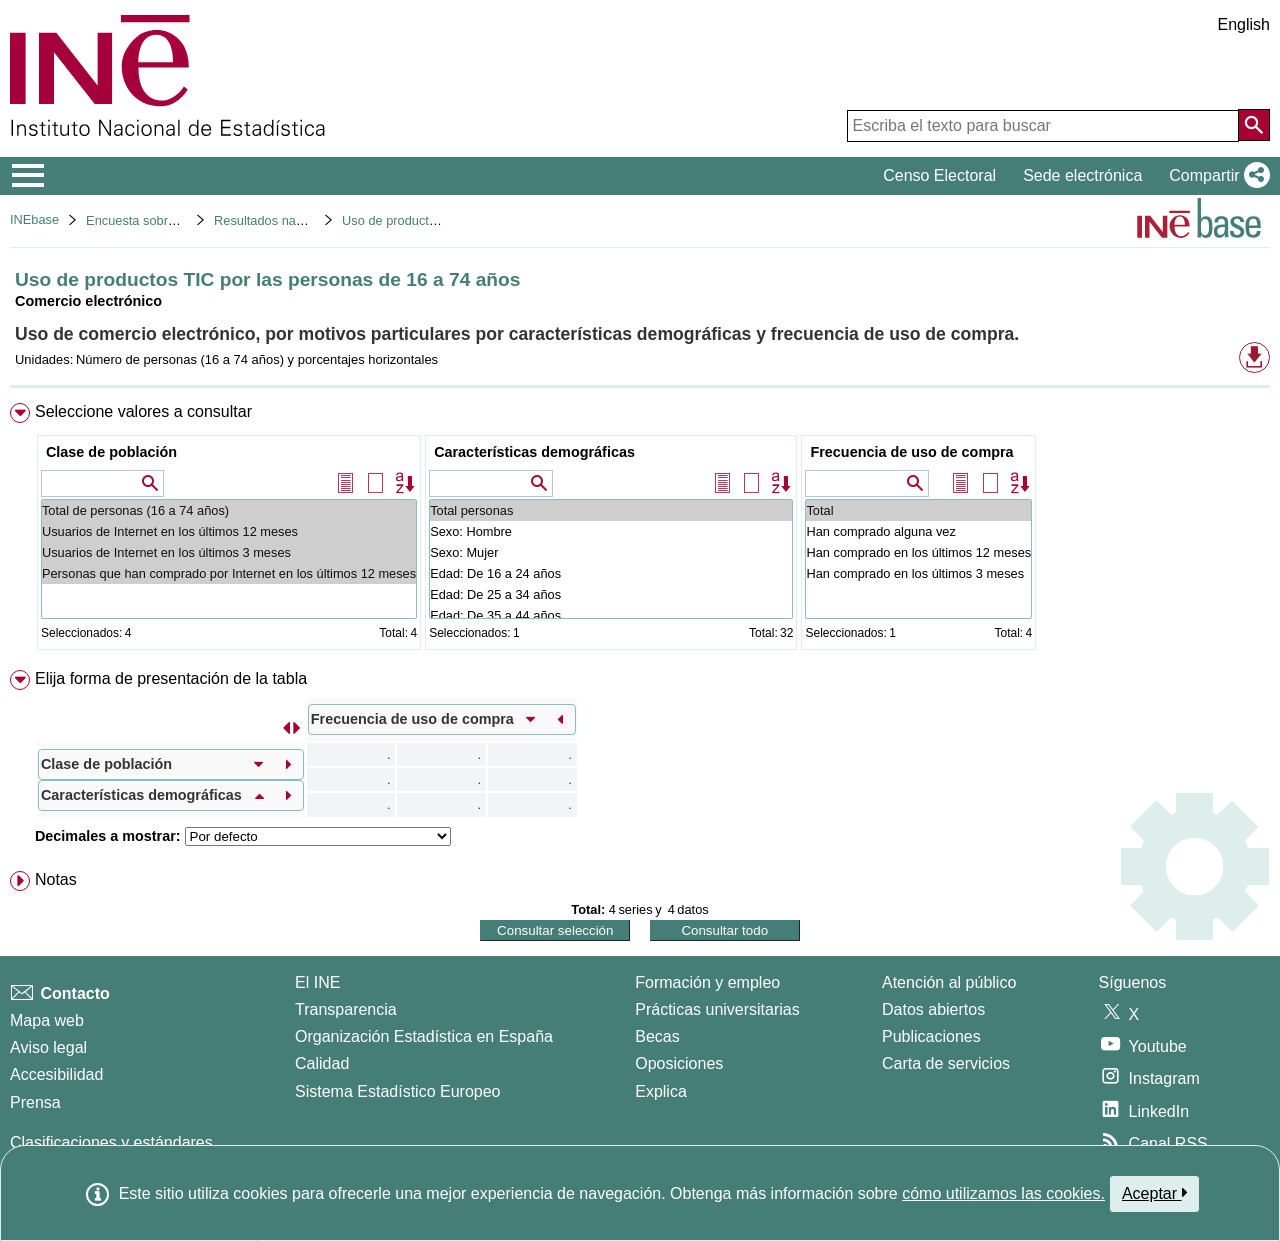 The image size is (1280, 1241). What do you see at coordinates (229, 510) in the screenshot?
I see `Total de personas (16 a 74 años)` at bounding box center [229, 510].